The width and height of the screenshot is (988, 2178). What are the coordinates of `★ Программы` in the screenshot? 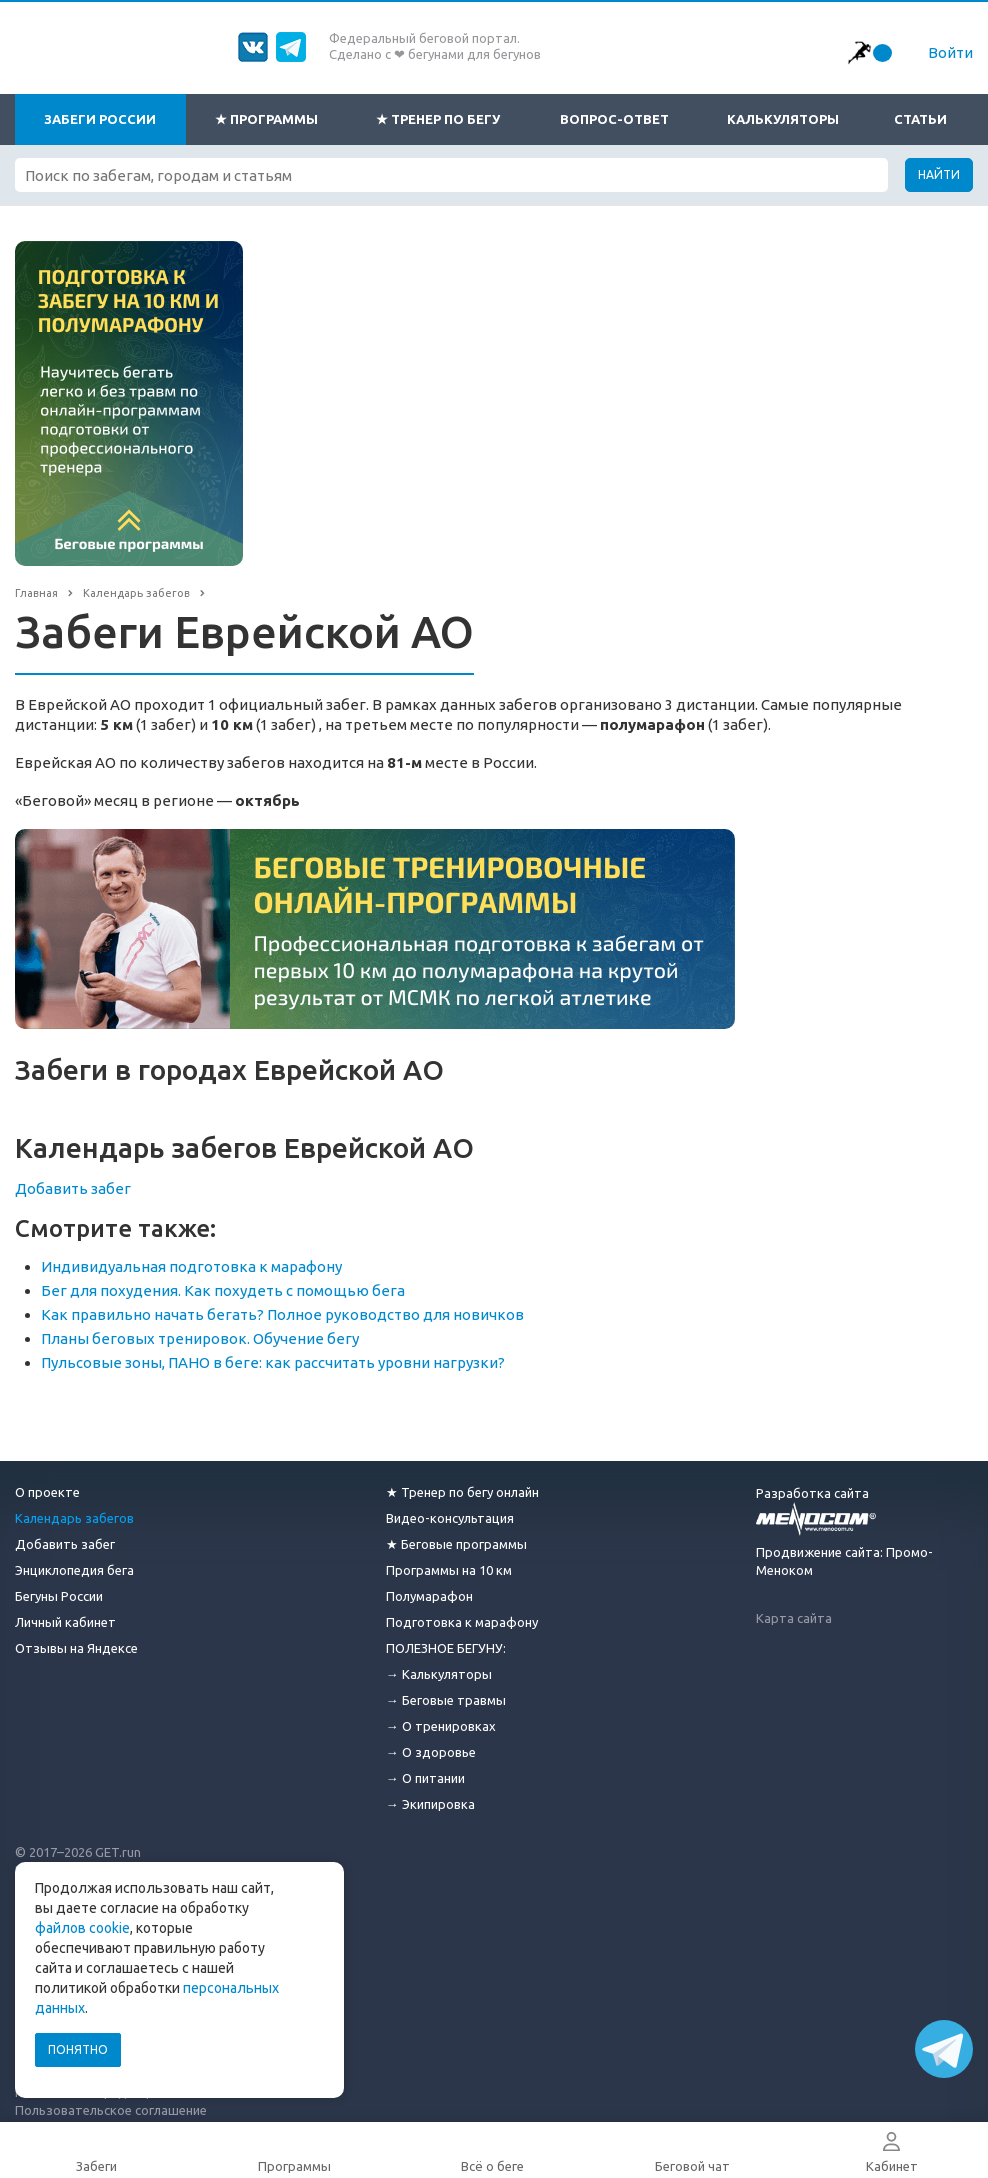 It's located at (266, 119).